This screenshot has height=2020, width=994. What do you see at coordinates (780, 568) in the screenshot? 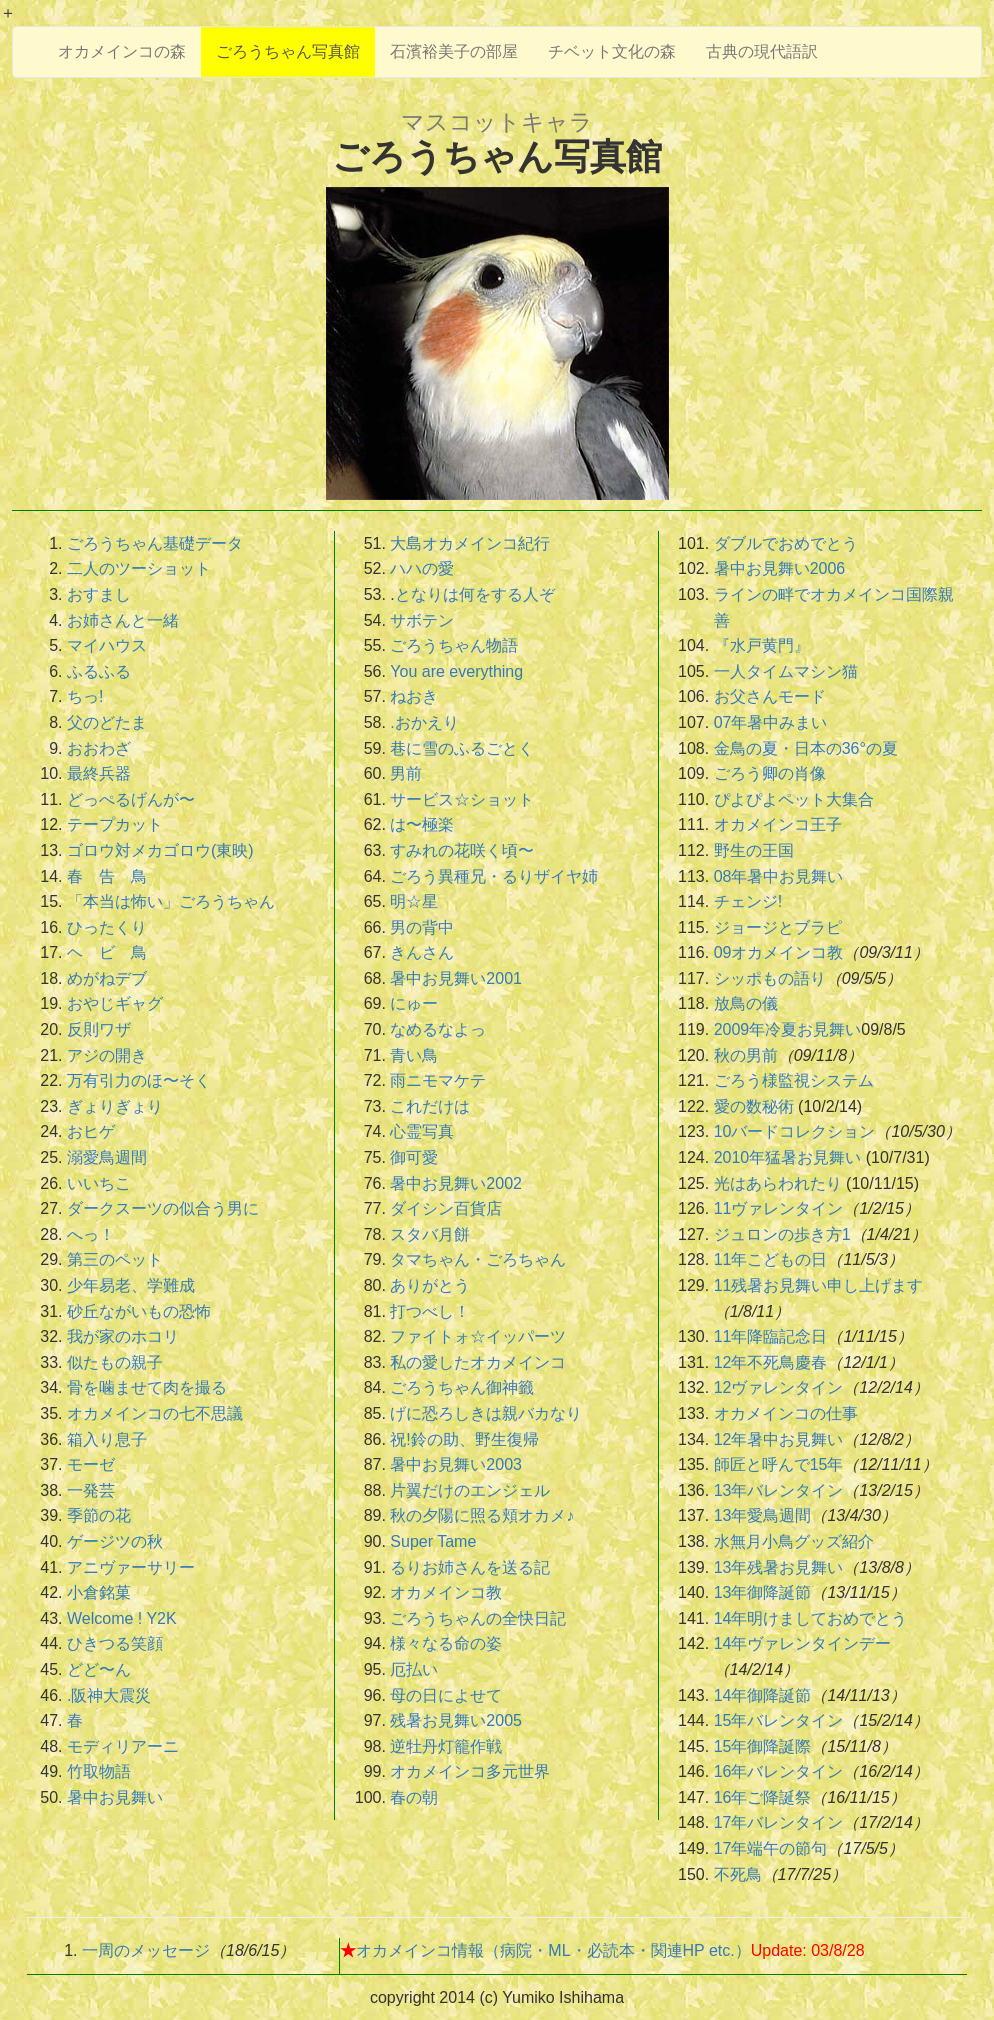
I see `暑中お見舞い2006` at bounding box center [780, 568].